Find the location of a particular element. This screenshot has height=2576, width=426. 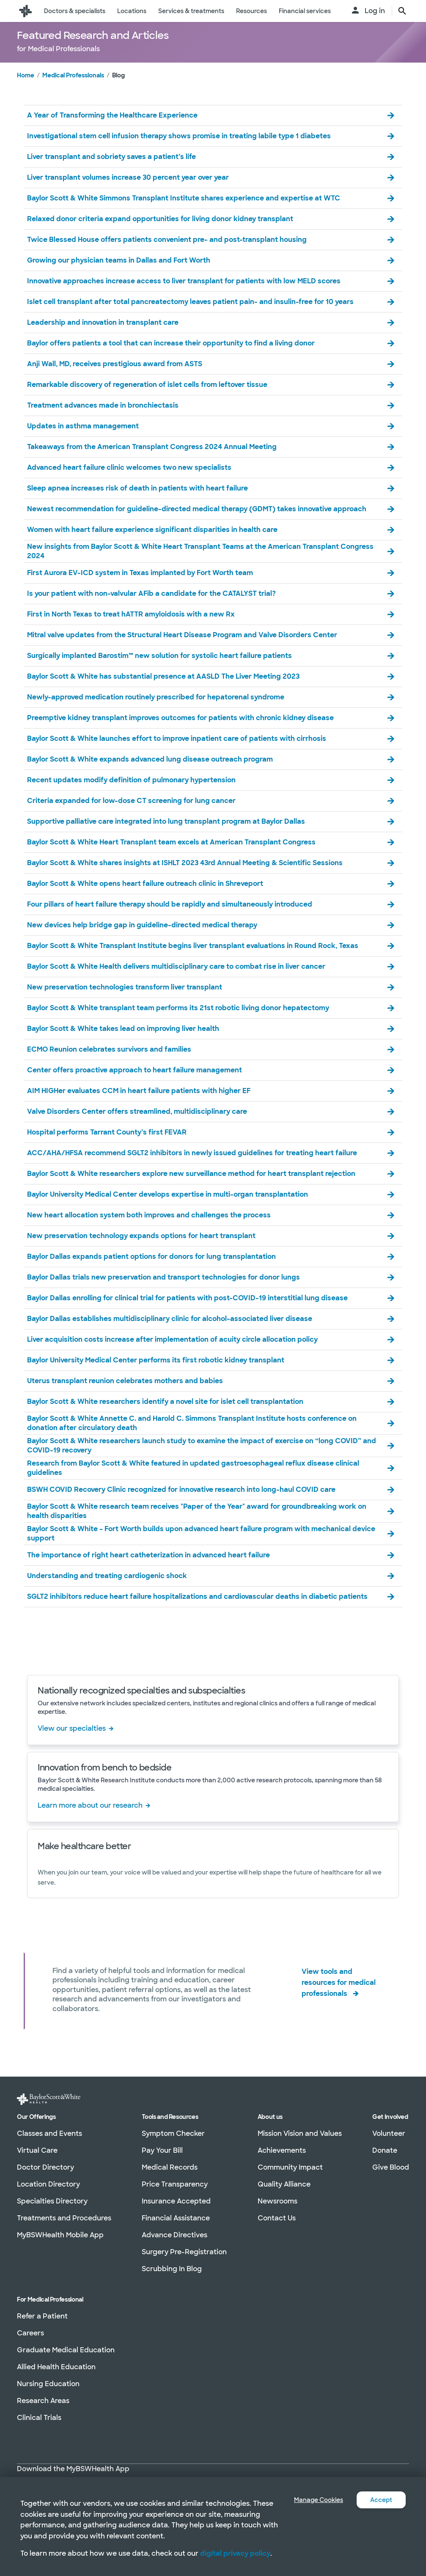

Resources is located at coordinates (251, 11).